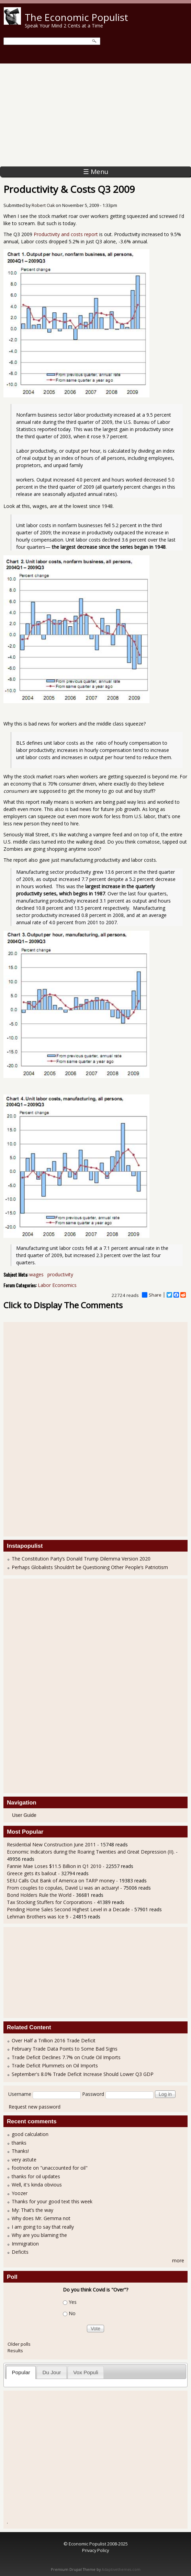 Image resolution: width=191 pixels, height=2576 pixels. I want to click on Over Half a Trillion 2016 Trade Deficit, so click(53, 2040).